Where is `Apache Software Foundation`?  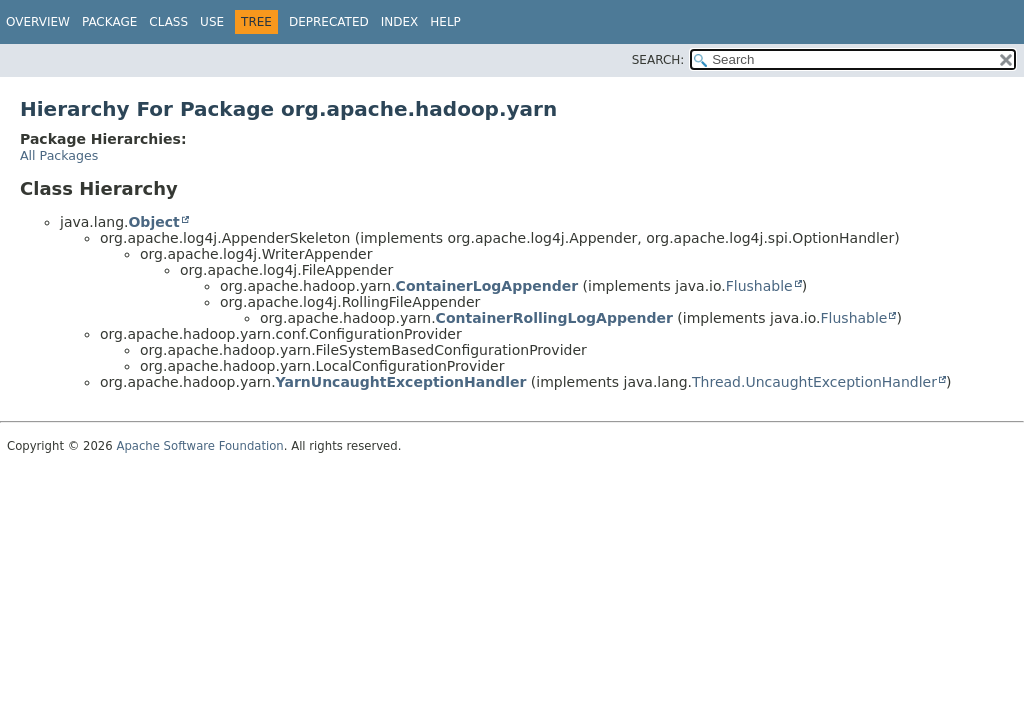 Apache Software Foundation is located at coordinates (199, 446).